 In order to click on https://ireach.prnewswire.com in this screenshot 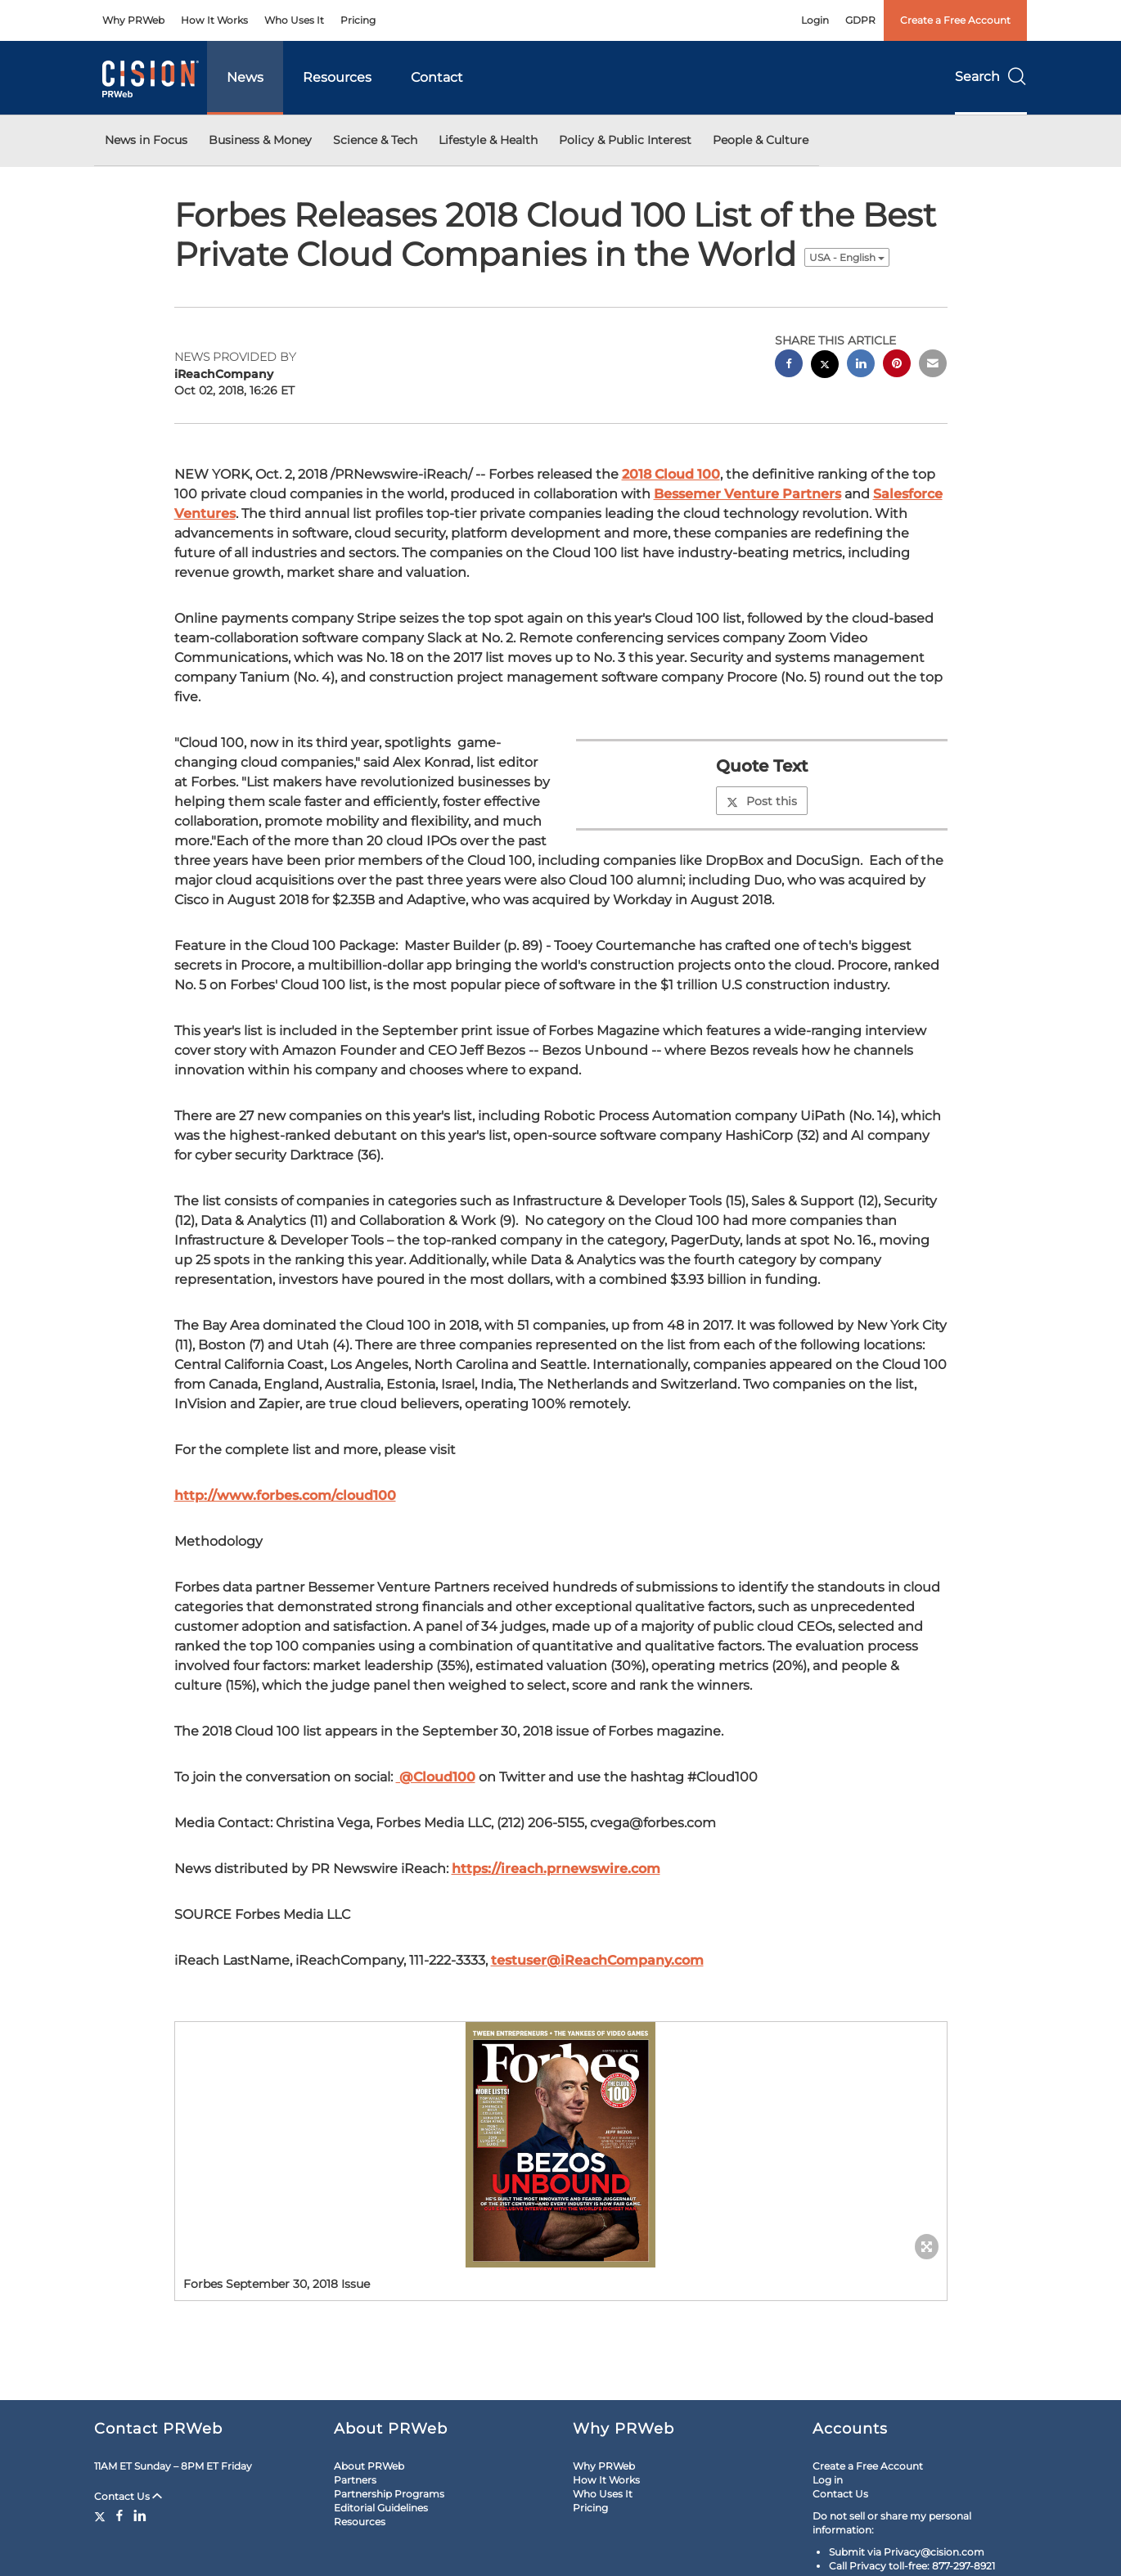, I will do `click(556, 1868)`.